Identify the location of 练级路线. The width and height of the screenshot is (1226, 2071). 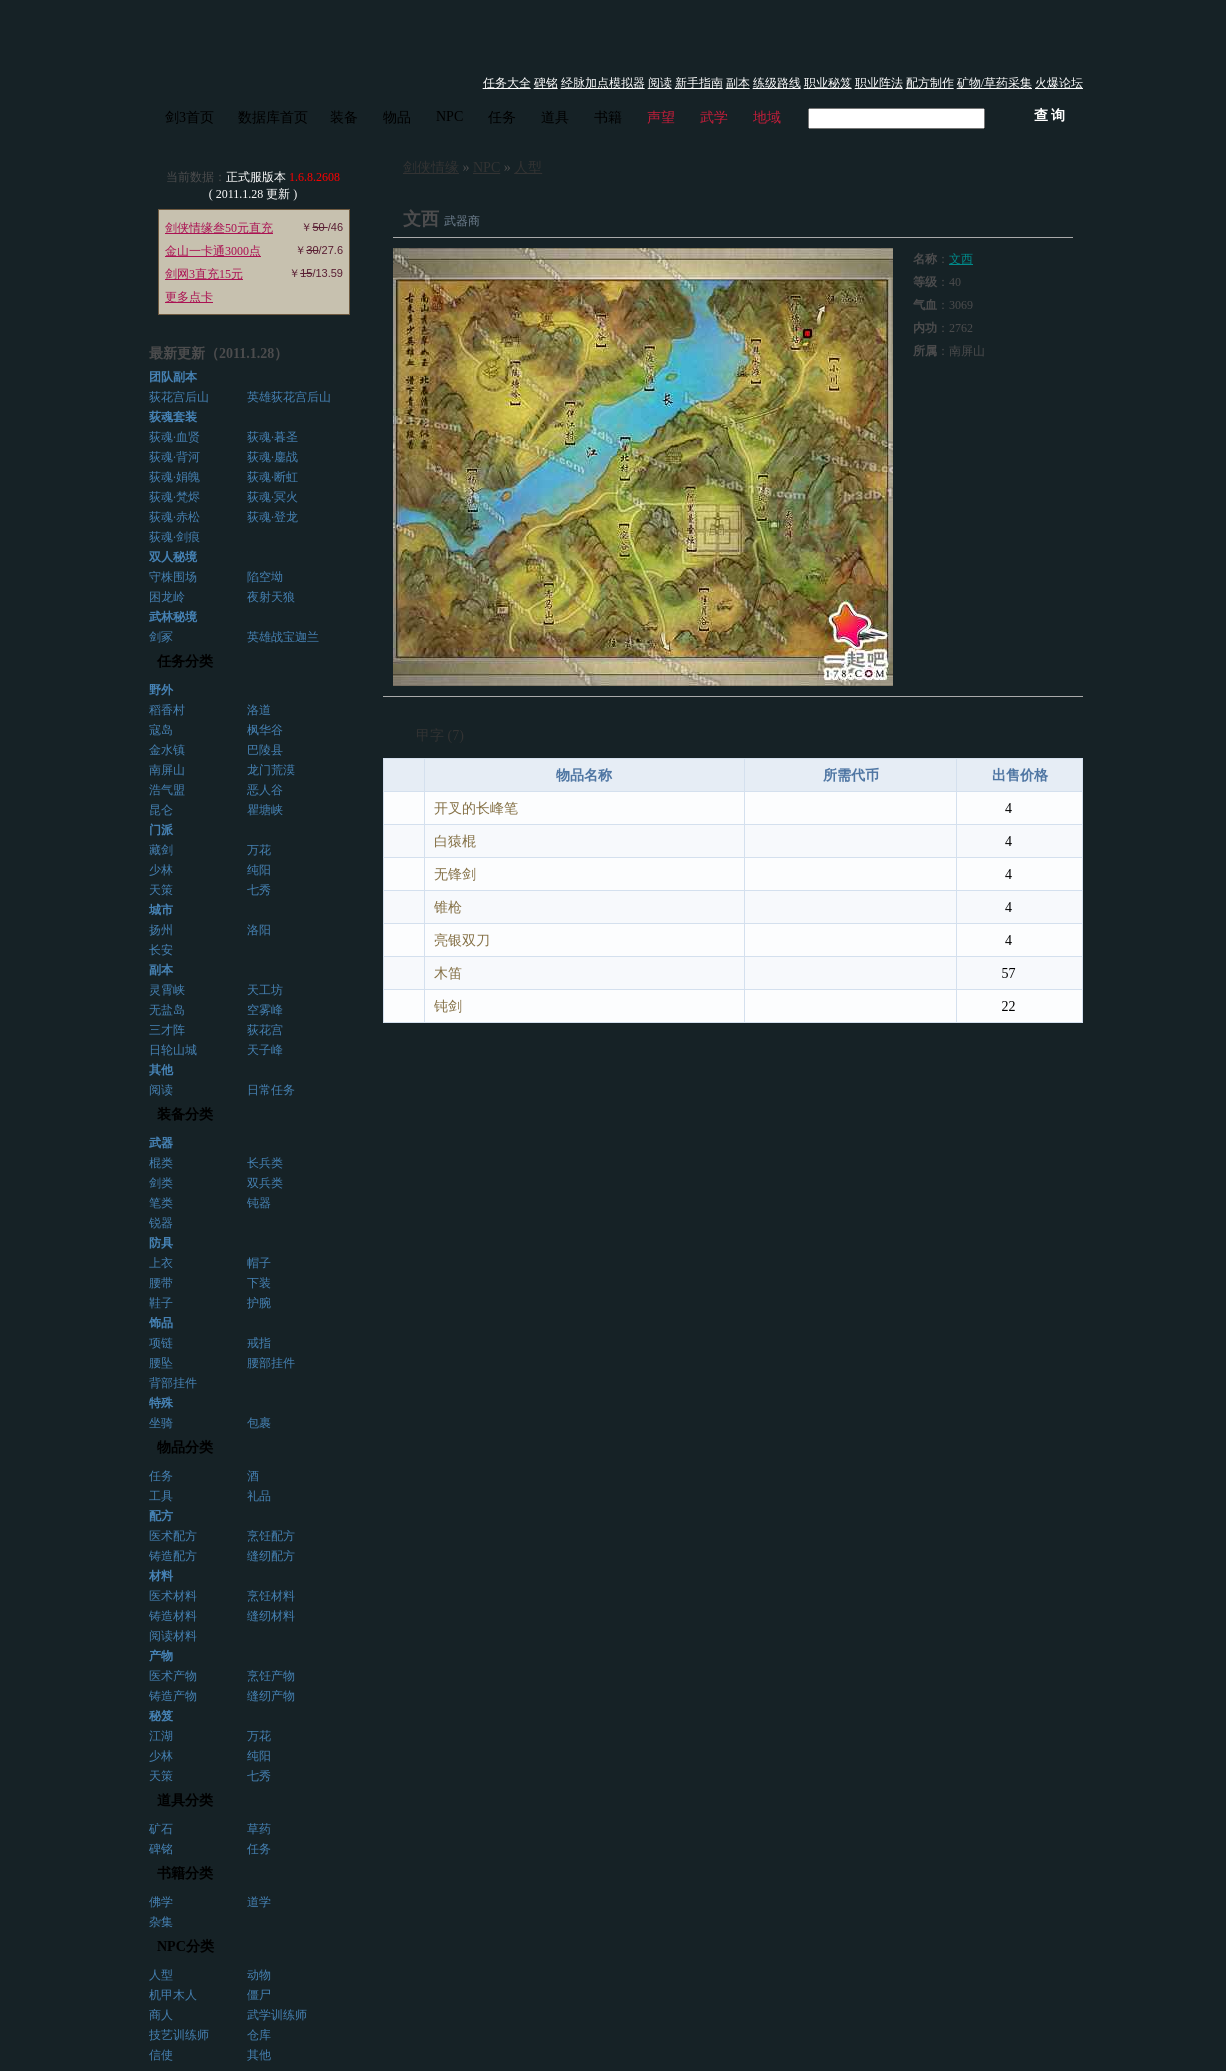
(777, 83).